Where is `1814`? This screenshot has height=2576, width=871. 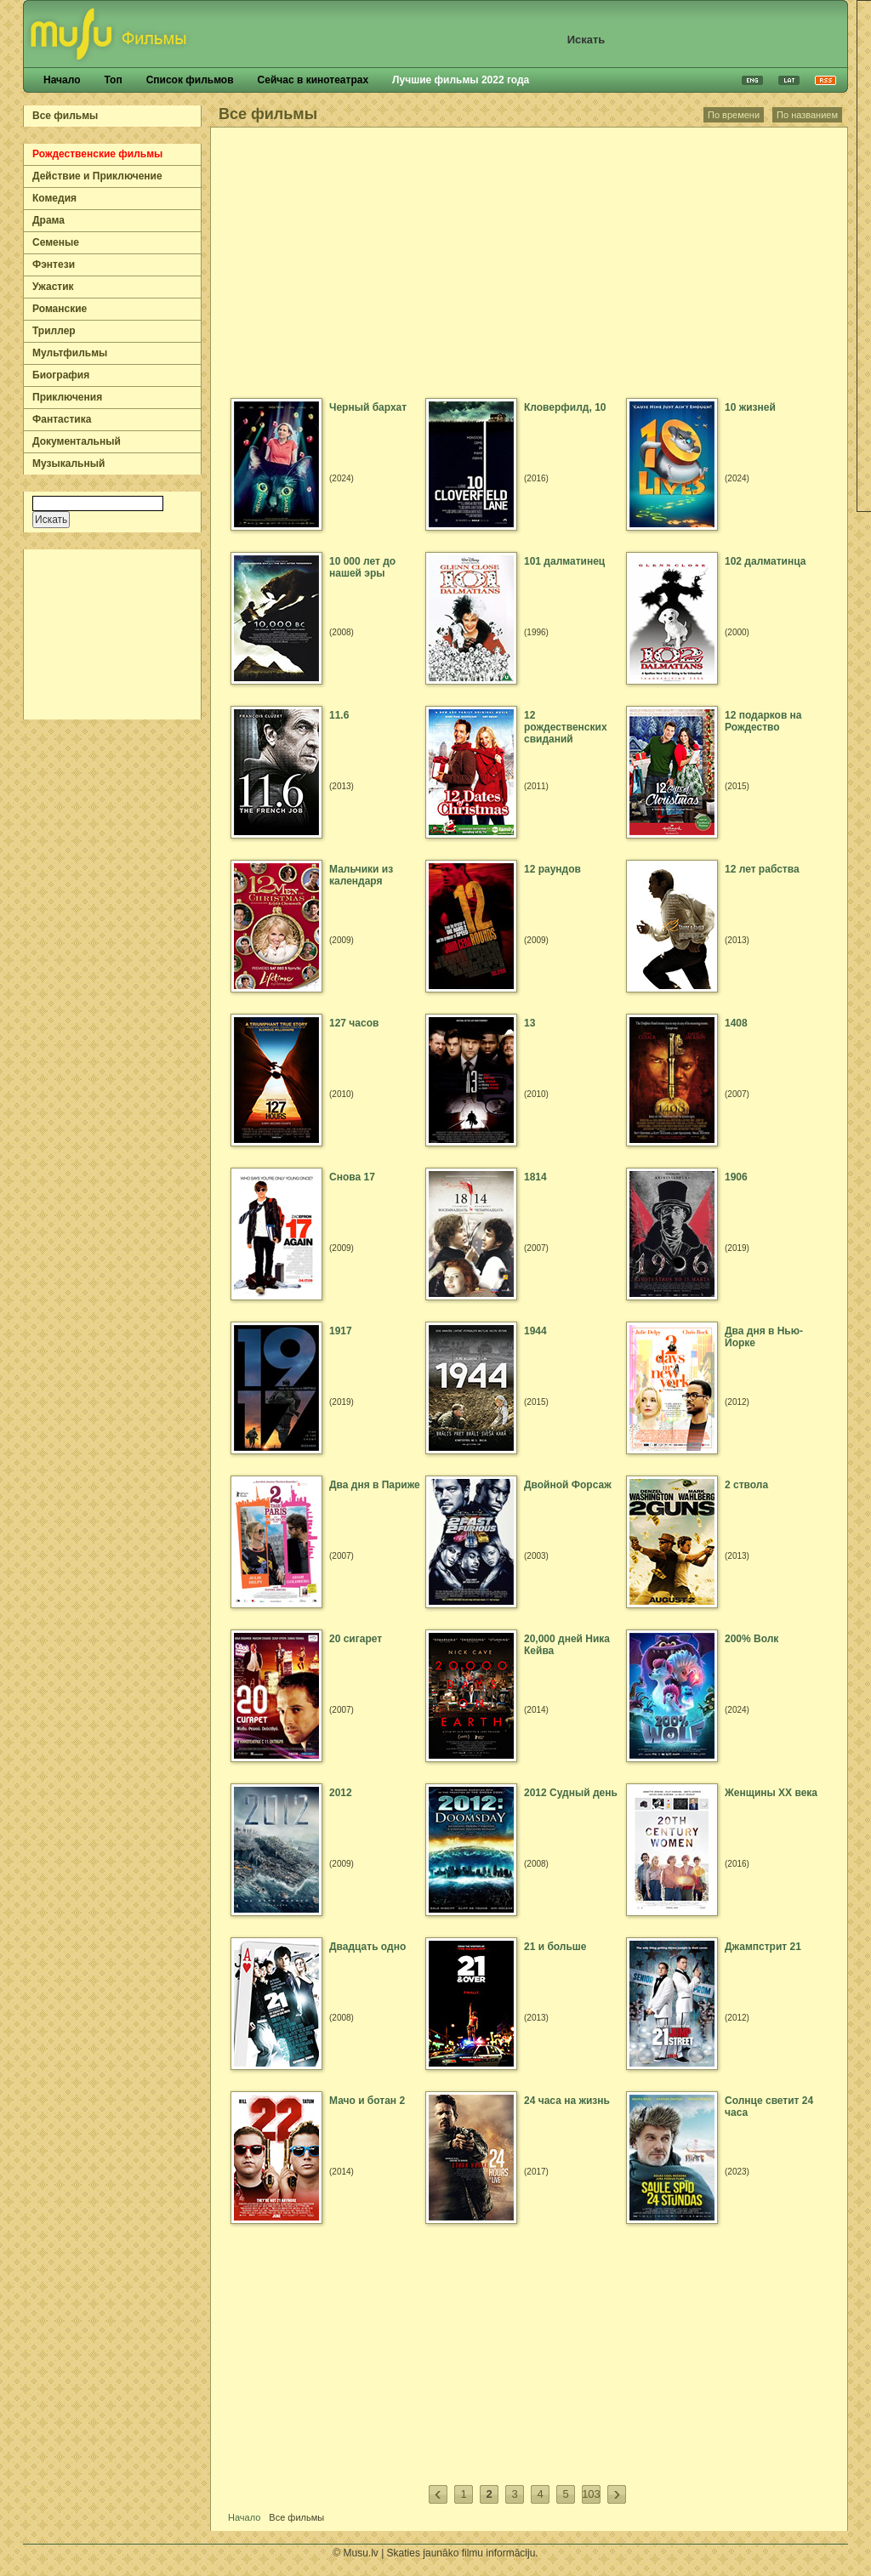 1814 is located at coordinates (535, 1177).